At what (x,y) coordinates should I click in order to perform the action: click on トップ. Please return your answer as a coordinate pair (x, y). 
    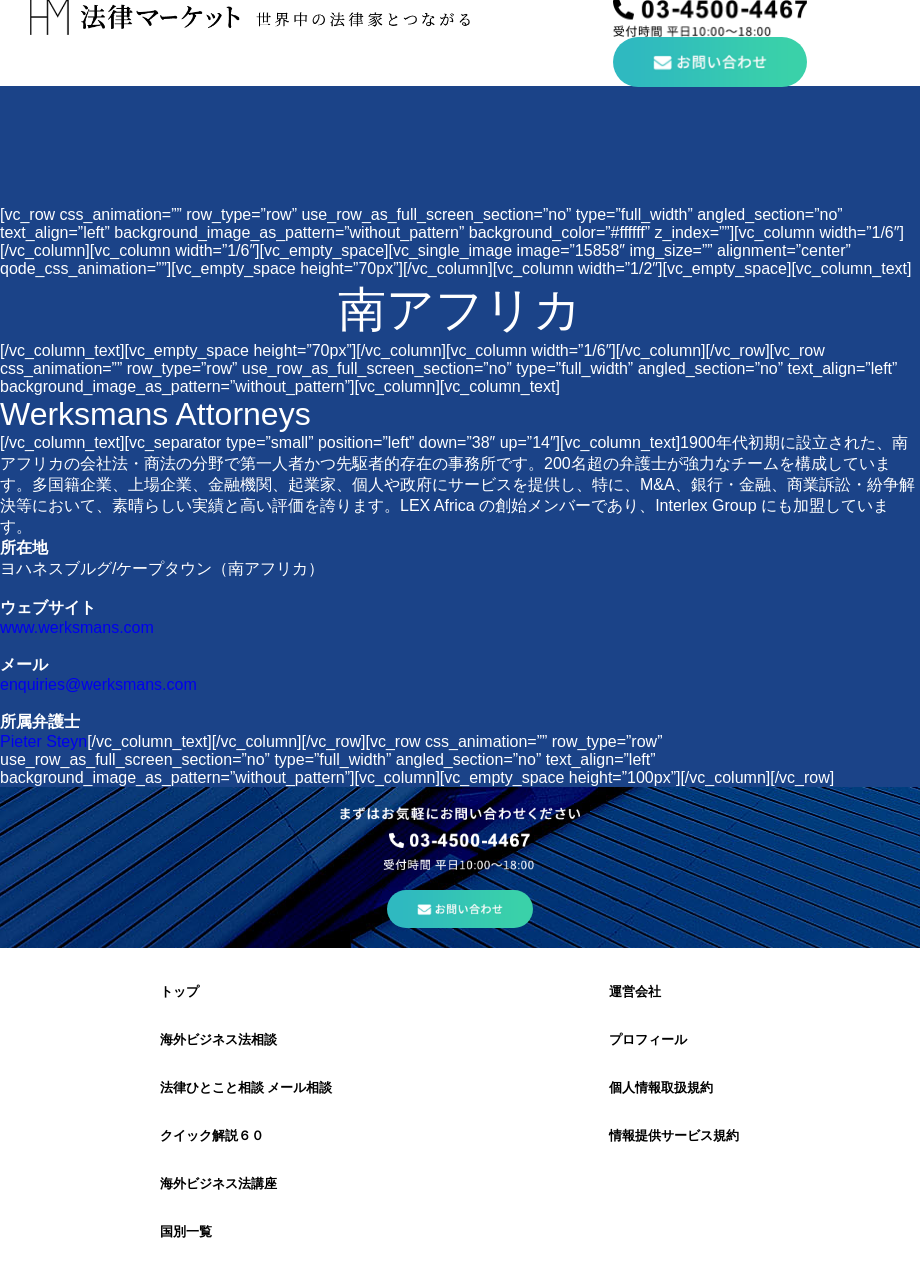
    Looking at the image, I should click on (179, 991).